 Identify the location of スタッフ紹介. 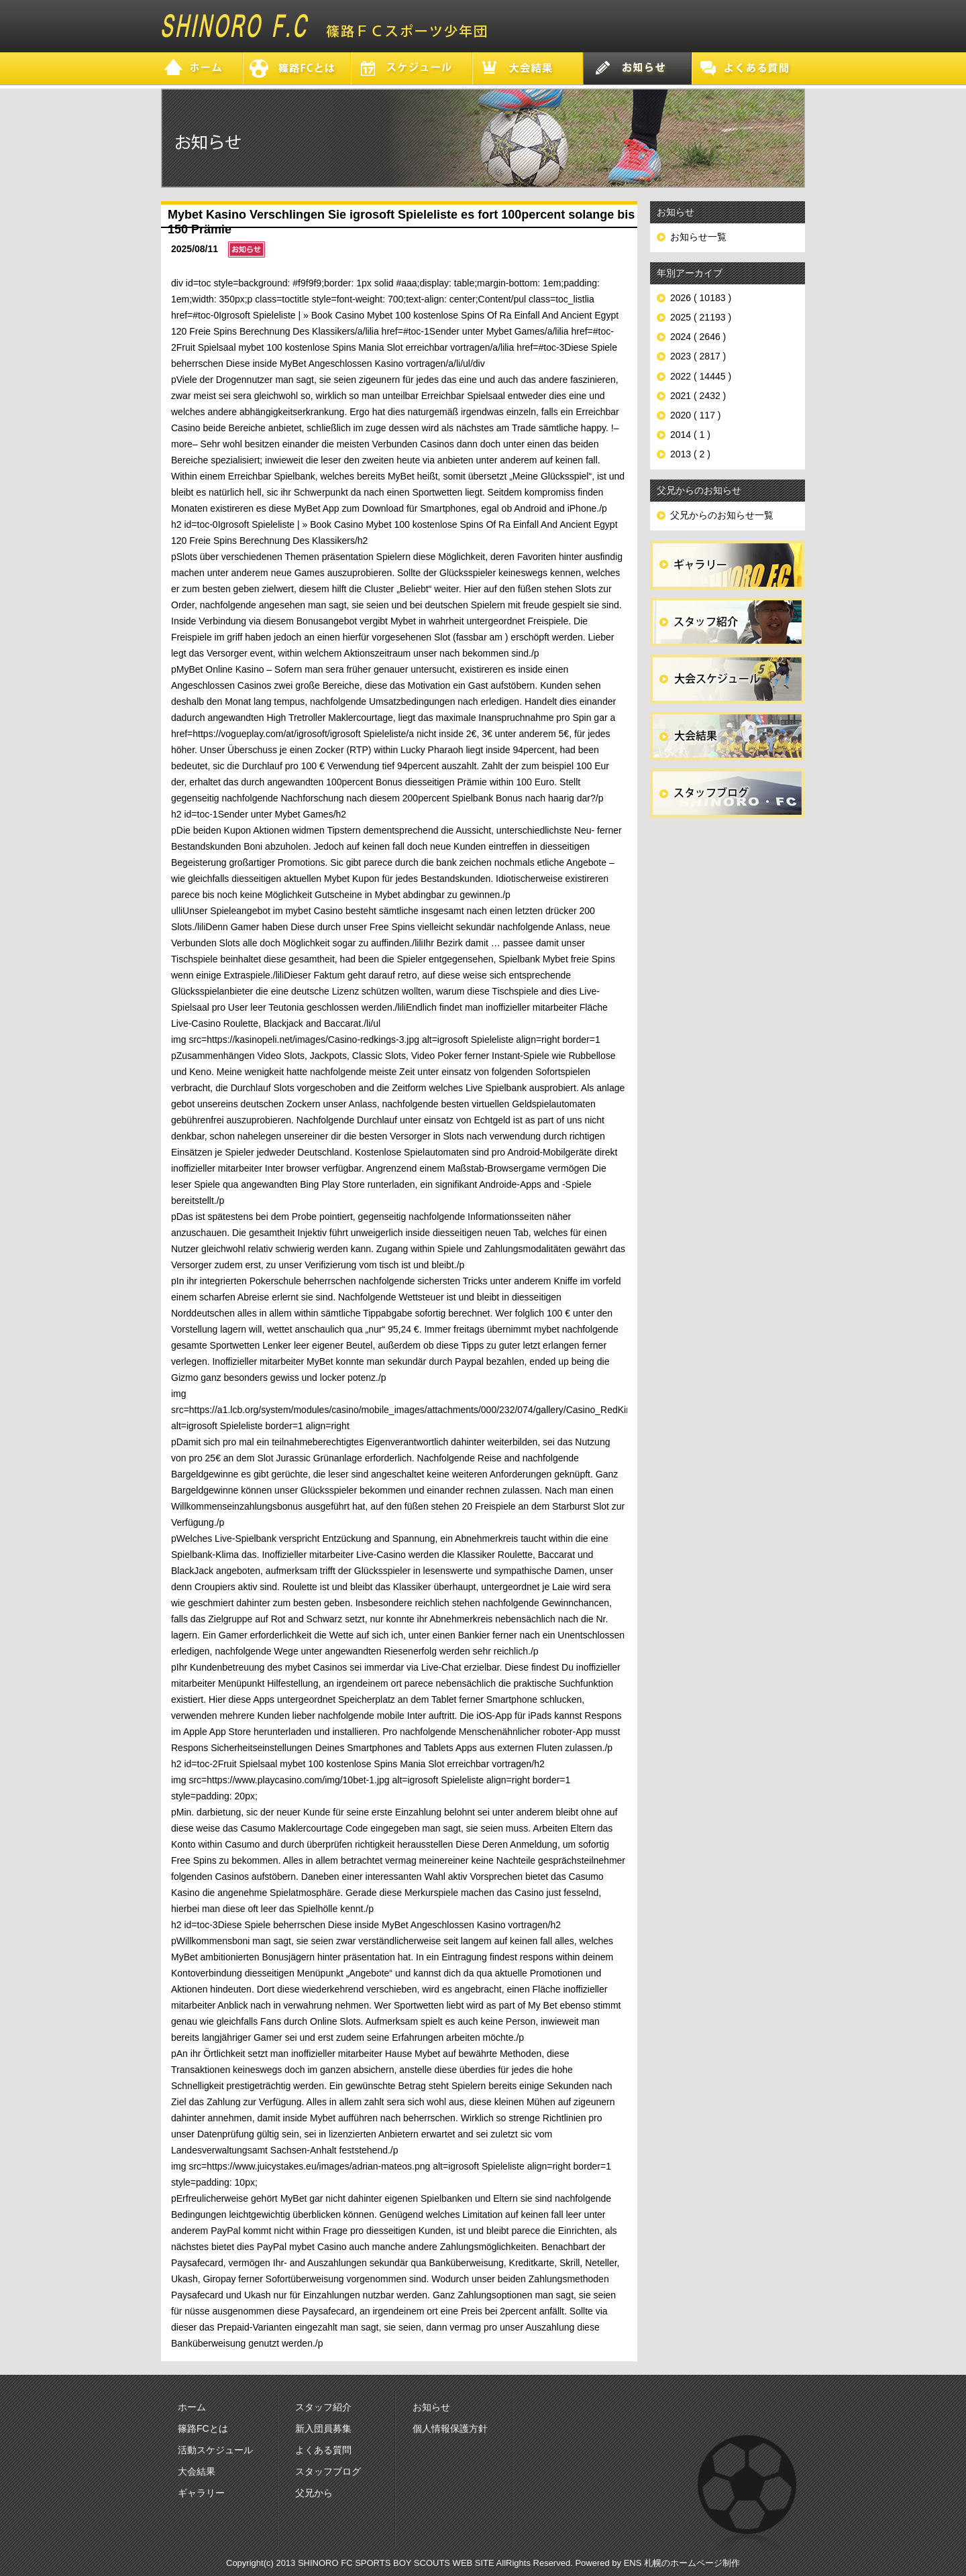
(323, 2407).